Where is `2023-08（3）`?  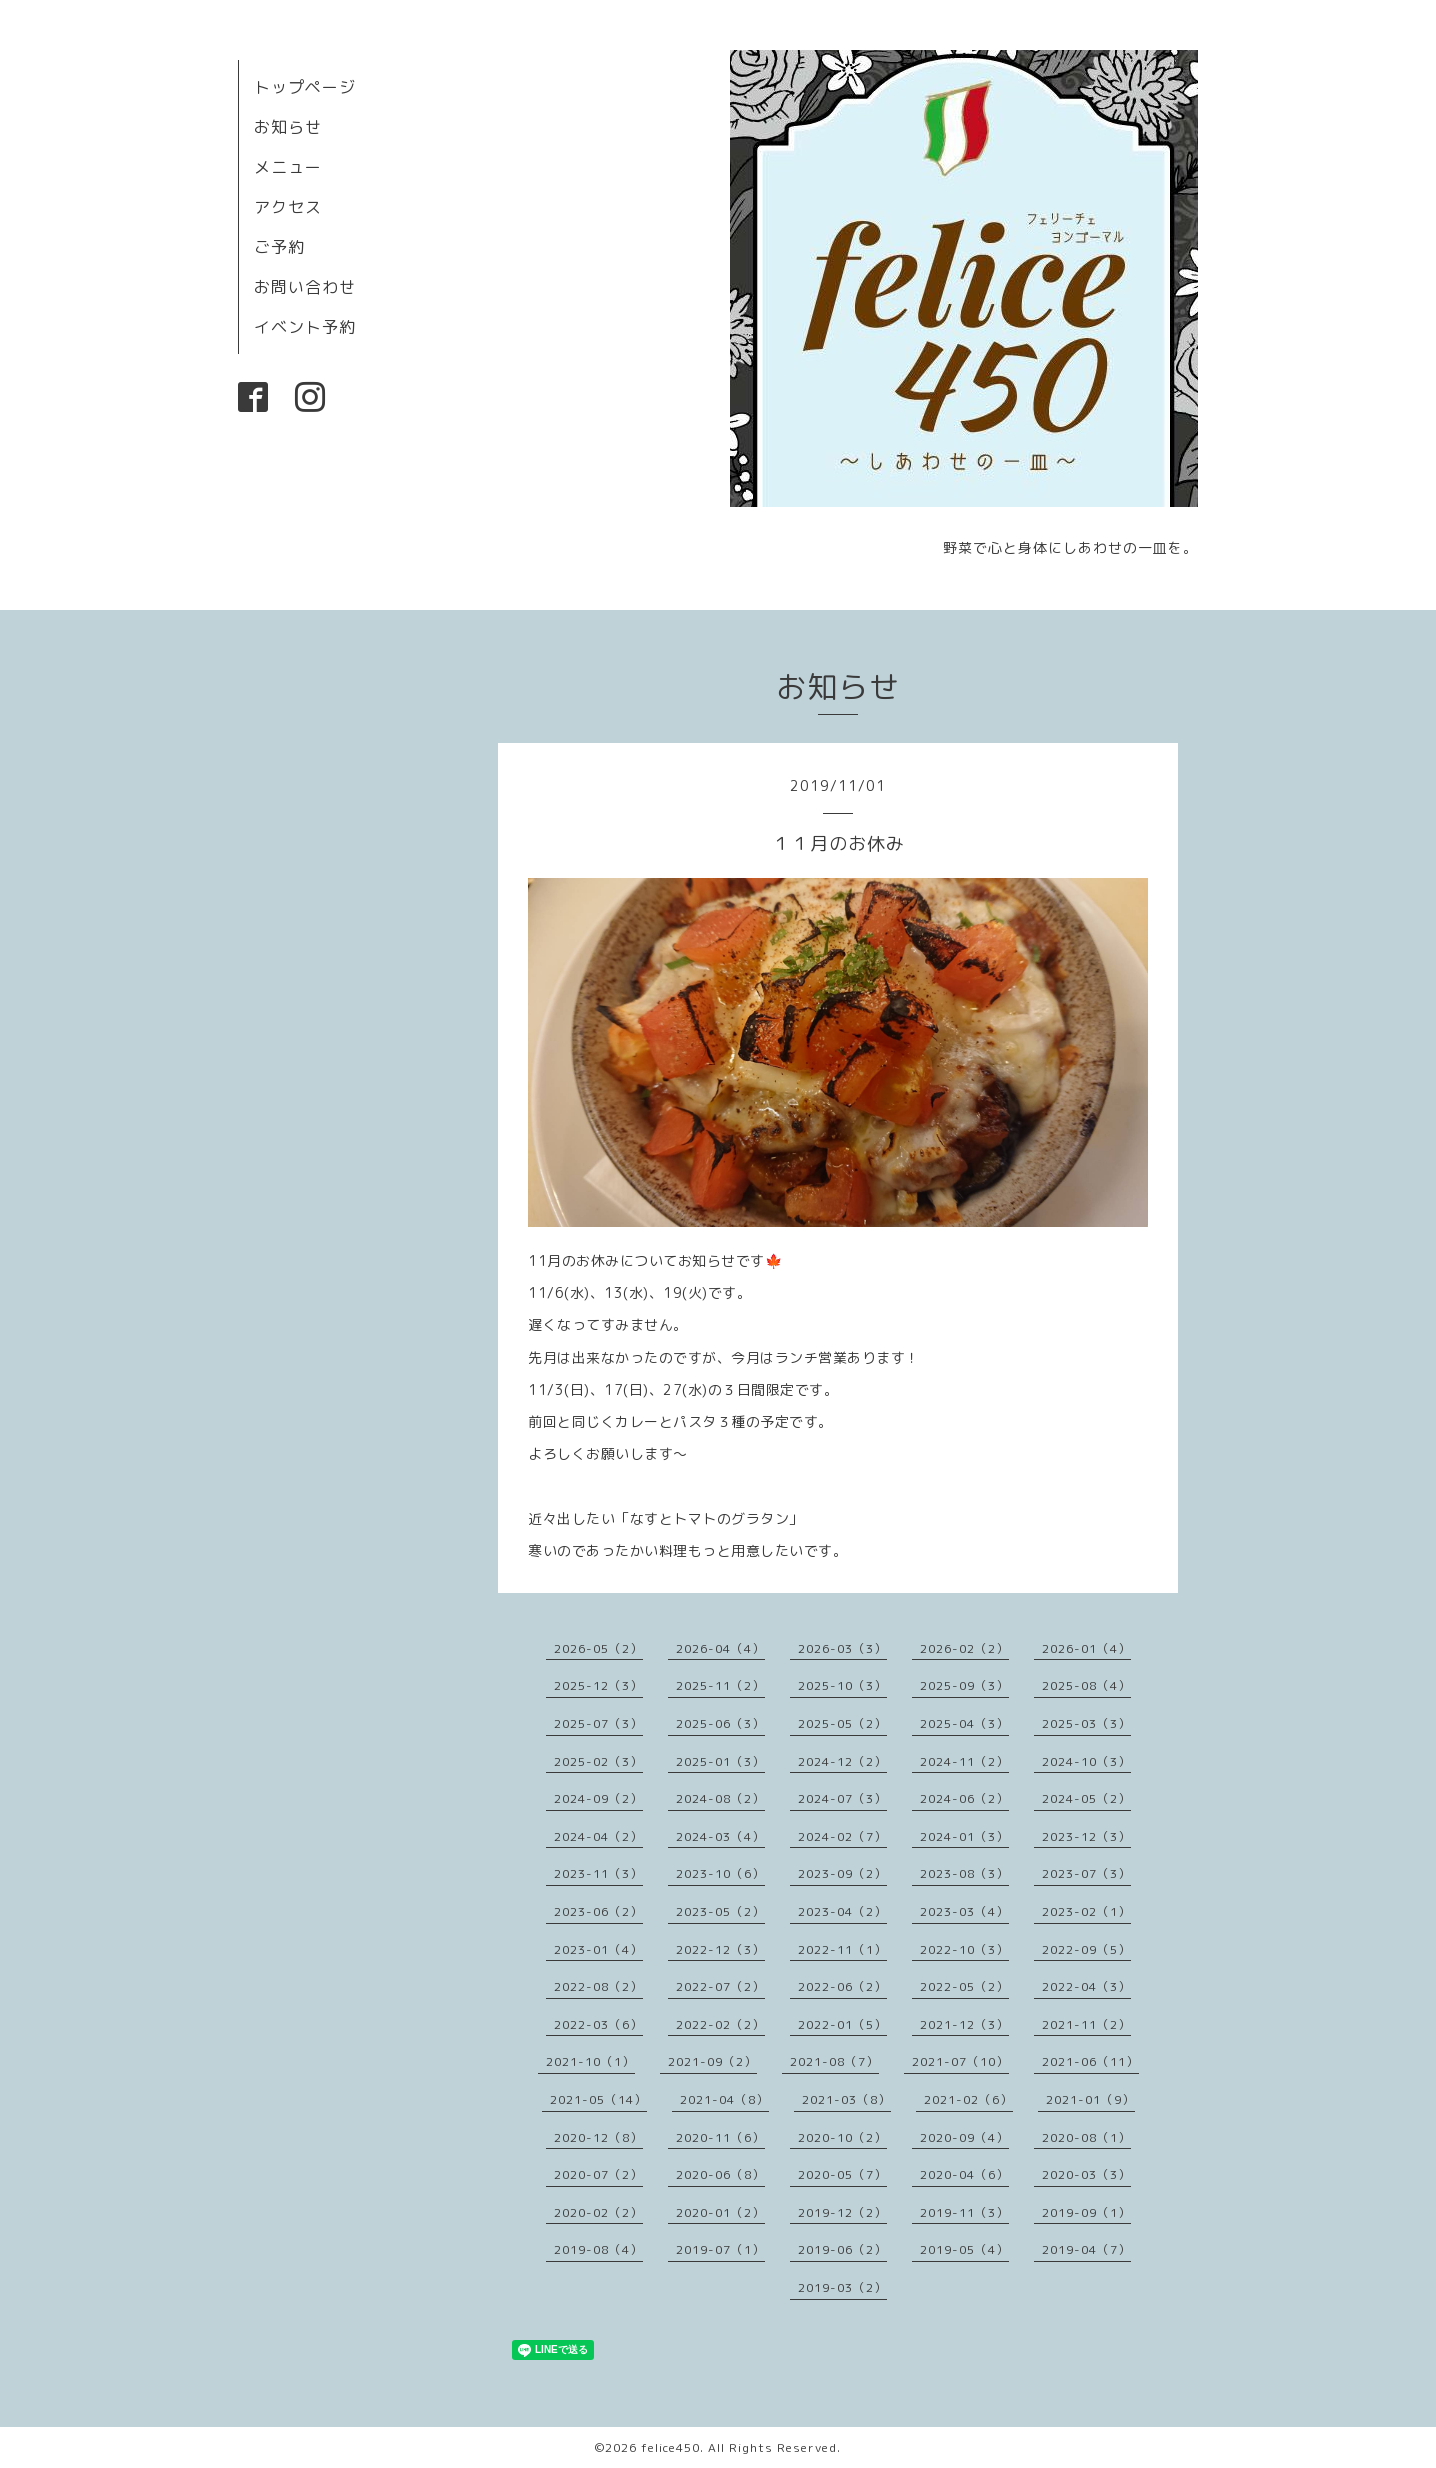 2023-08（3） is located at coordinates (964, 1873).